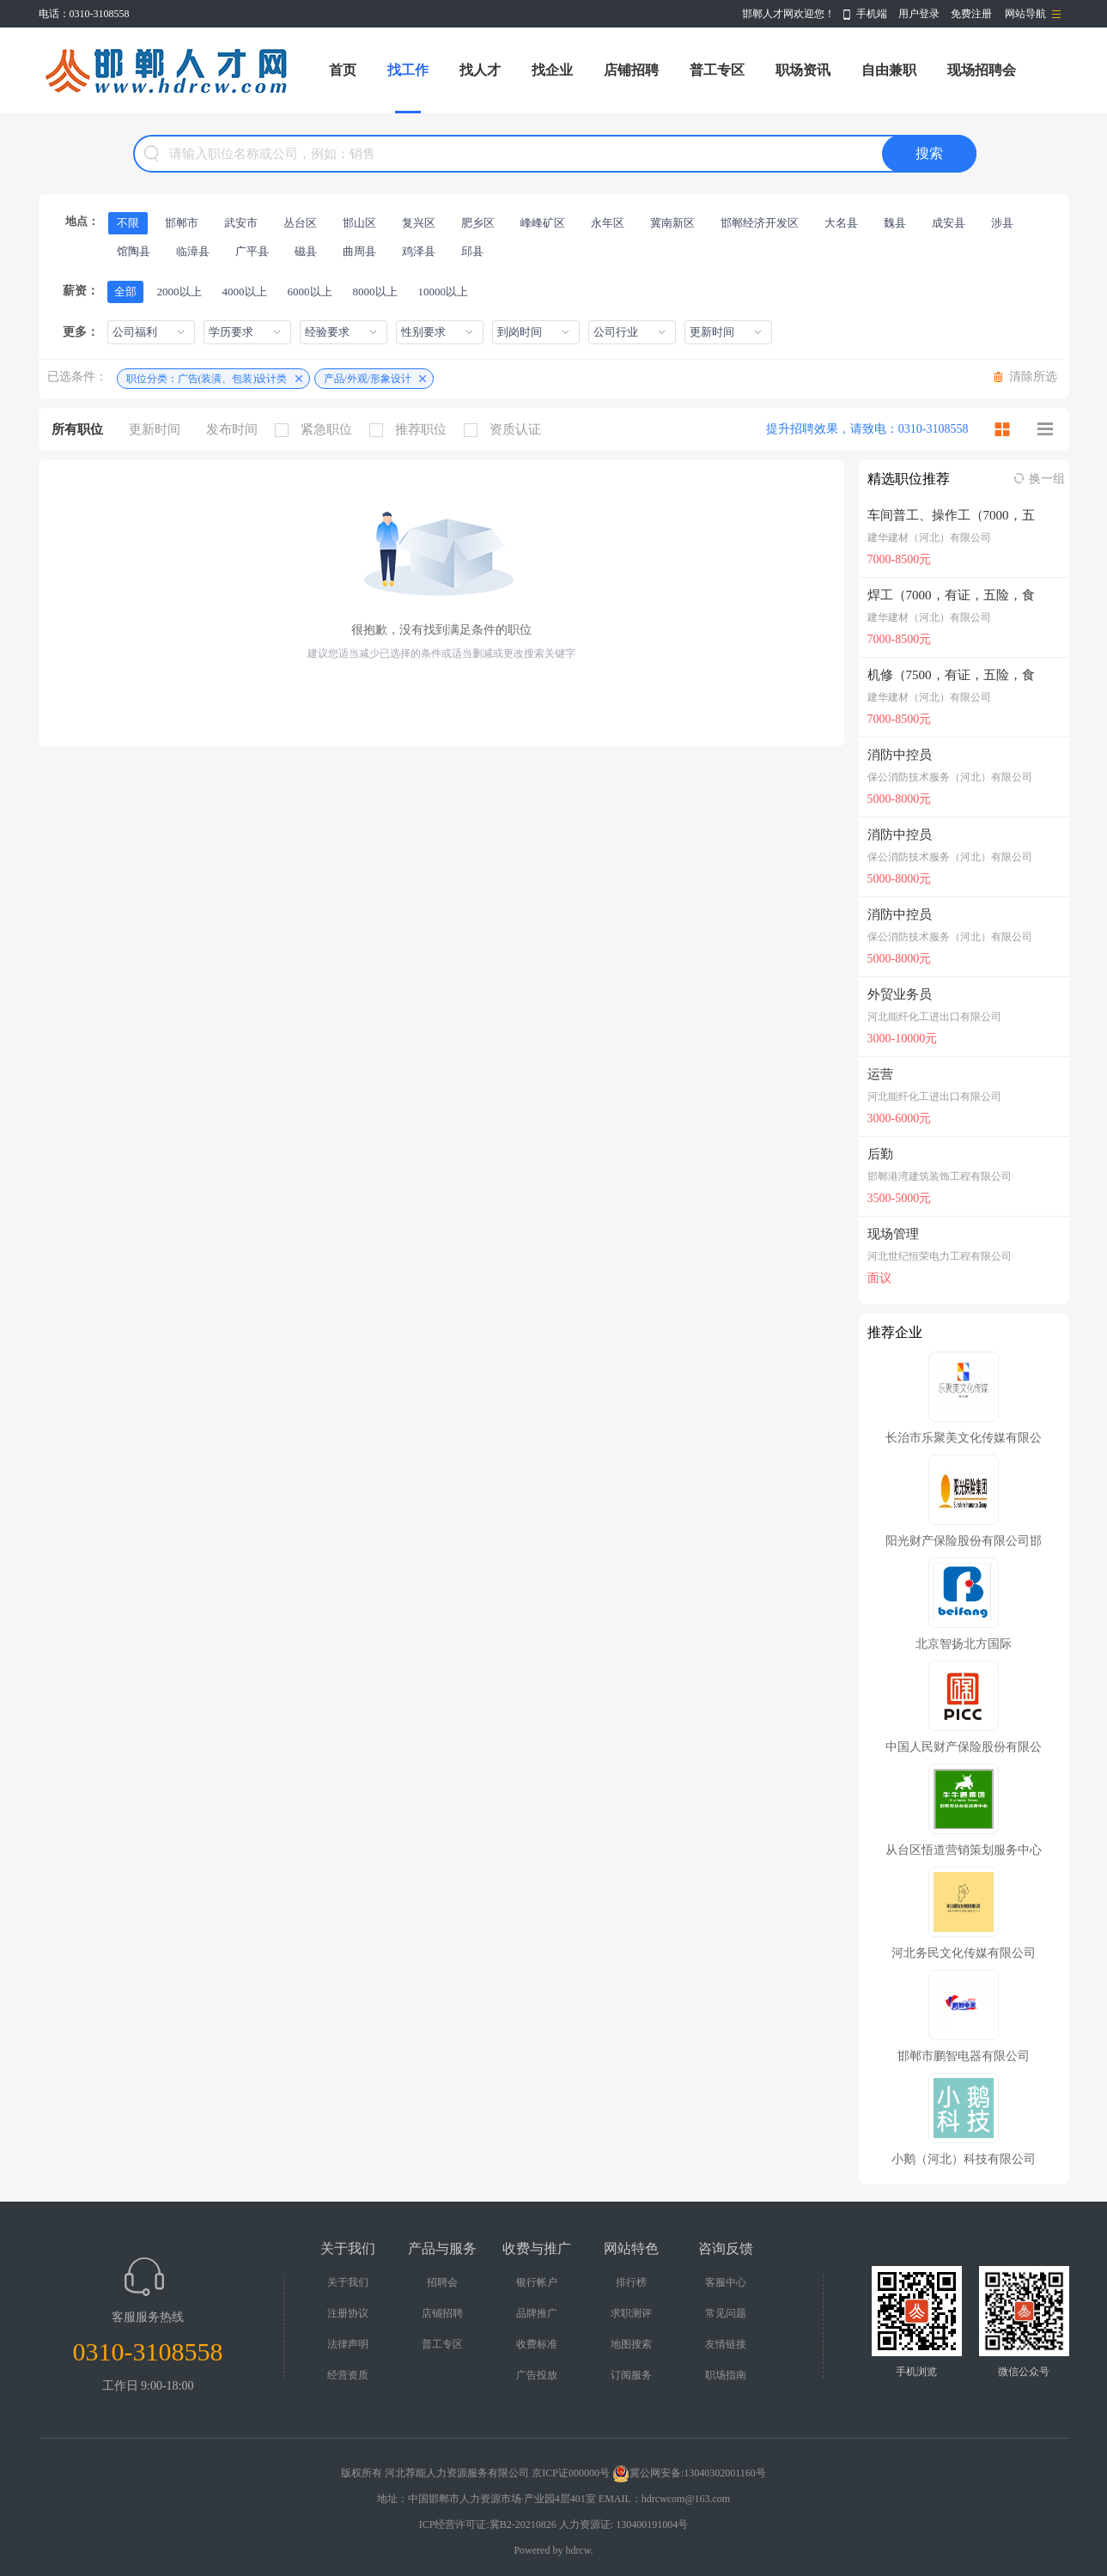 This screenshot has height=2576, width=1107. I want to click on 永年区, so click(607, 222).